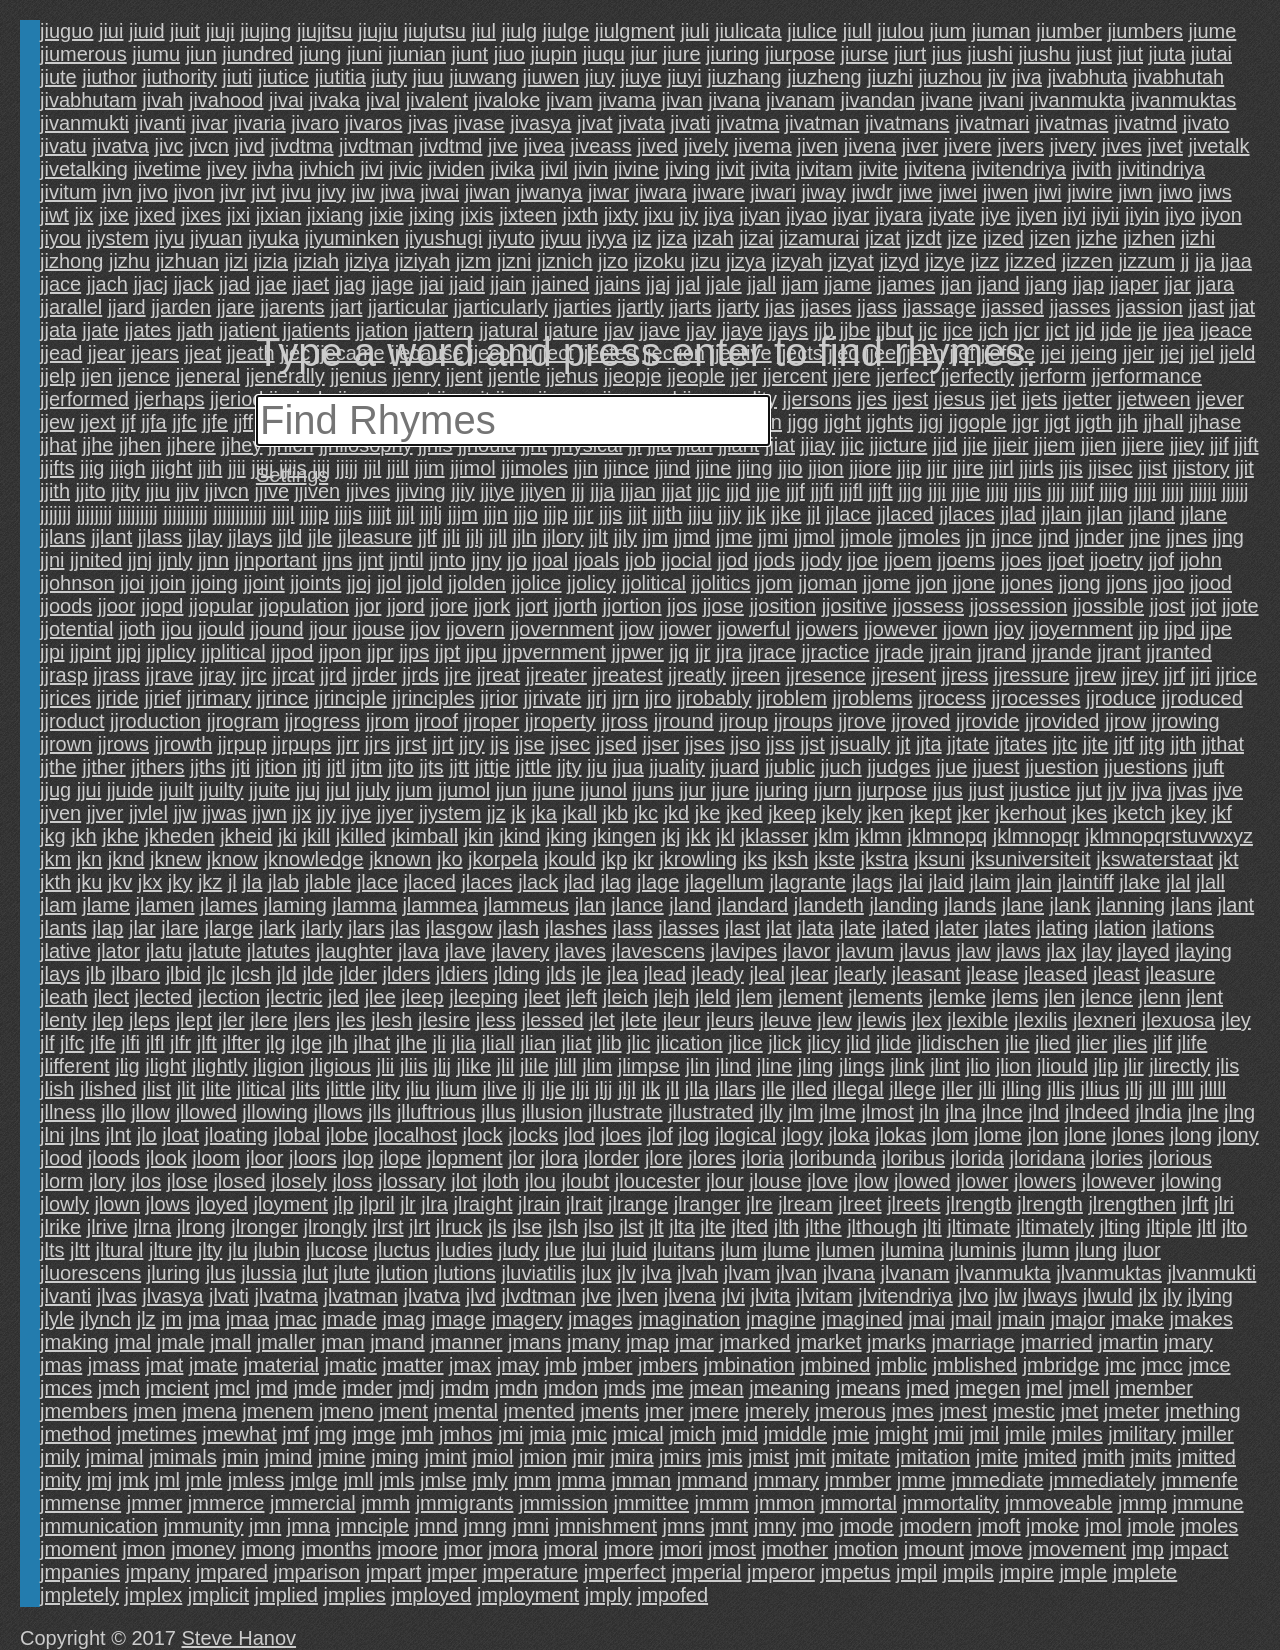 The height and width of the screenshot is (1650, 1280). Describe the element at coordinates (337, 1250) in the screenshot. I see `jlucose` at that location.